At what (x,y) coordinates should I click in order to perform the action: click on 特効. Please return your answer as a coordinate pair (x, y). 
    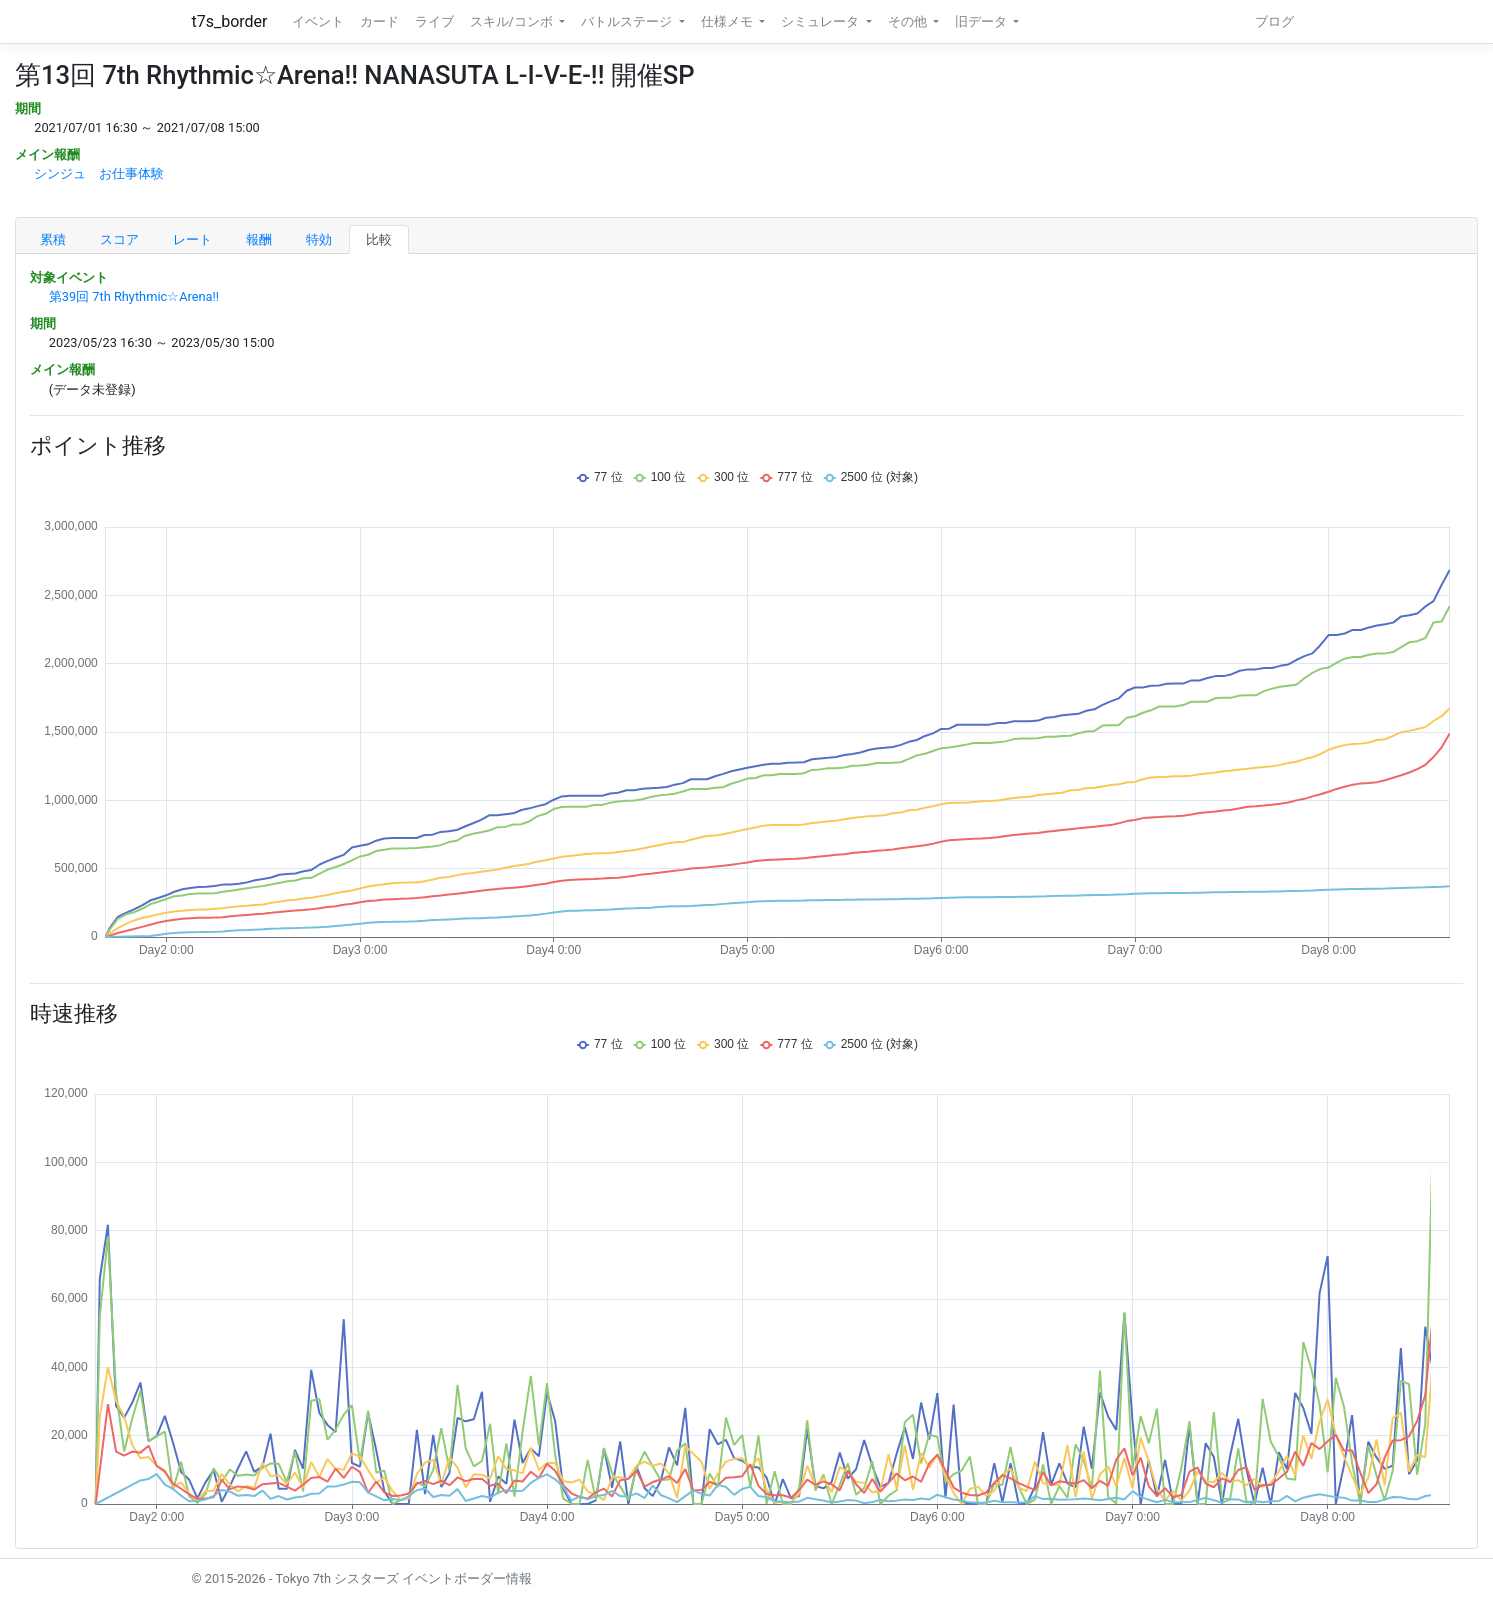
    Looking at the image, I should click on (319, 239).